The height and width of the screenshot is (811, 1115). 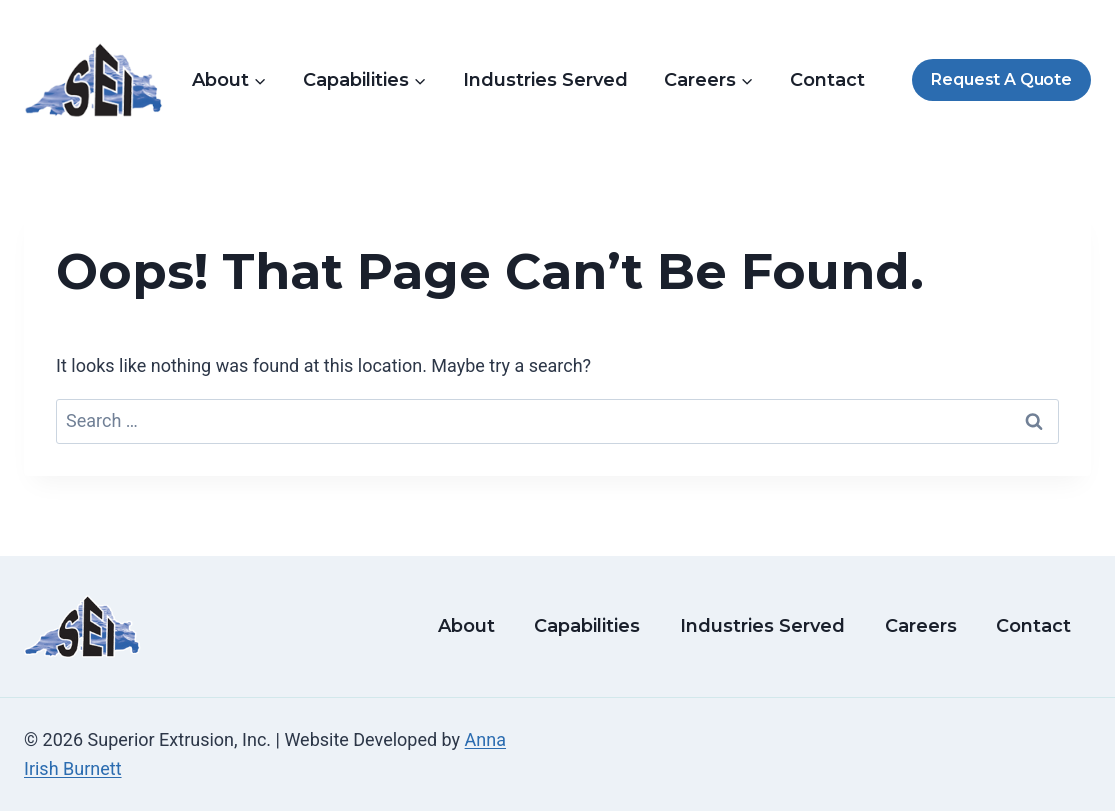 I want to click on Careers, so click(x=921, y=626).